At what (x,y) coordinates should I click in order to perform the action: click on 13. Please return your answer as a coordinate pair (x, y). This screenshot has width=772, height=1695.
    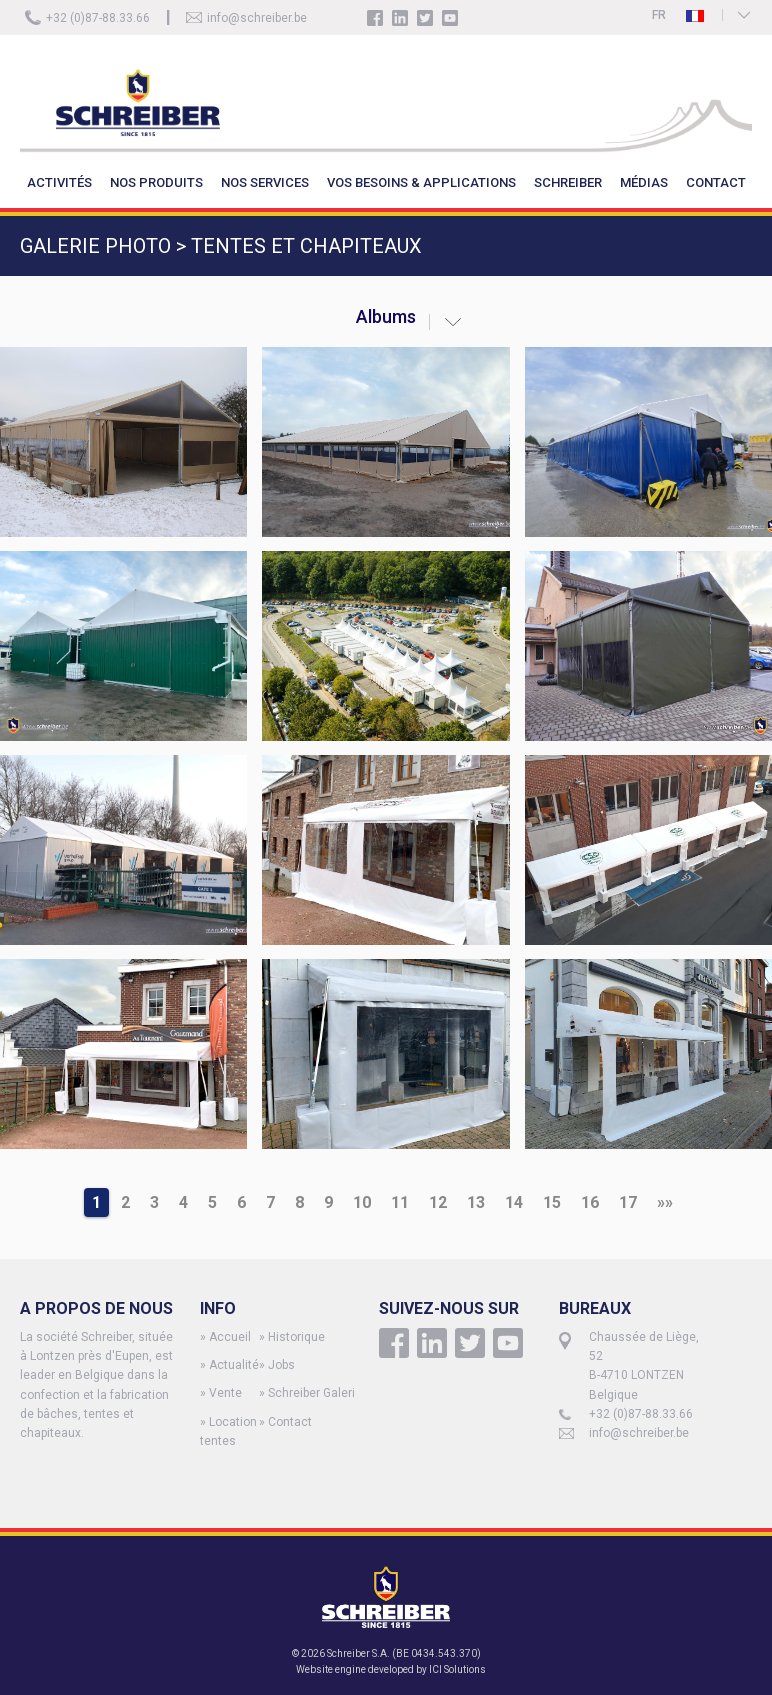
    Looking at the image, I should click on (476, 1202).